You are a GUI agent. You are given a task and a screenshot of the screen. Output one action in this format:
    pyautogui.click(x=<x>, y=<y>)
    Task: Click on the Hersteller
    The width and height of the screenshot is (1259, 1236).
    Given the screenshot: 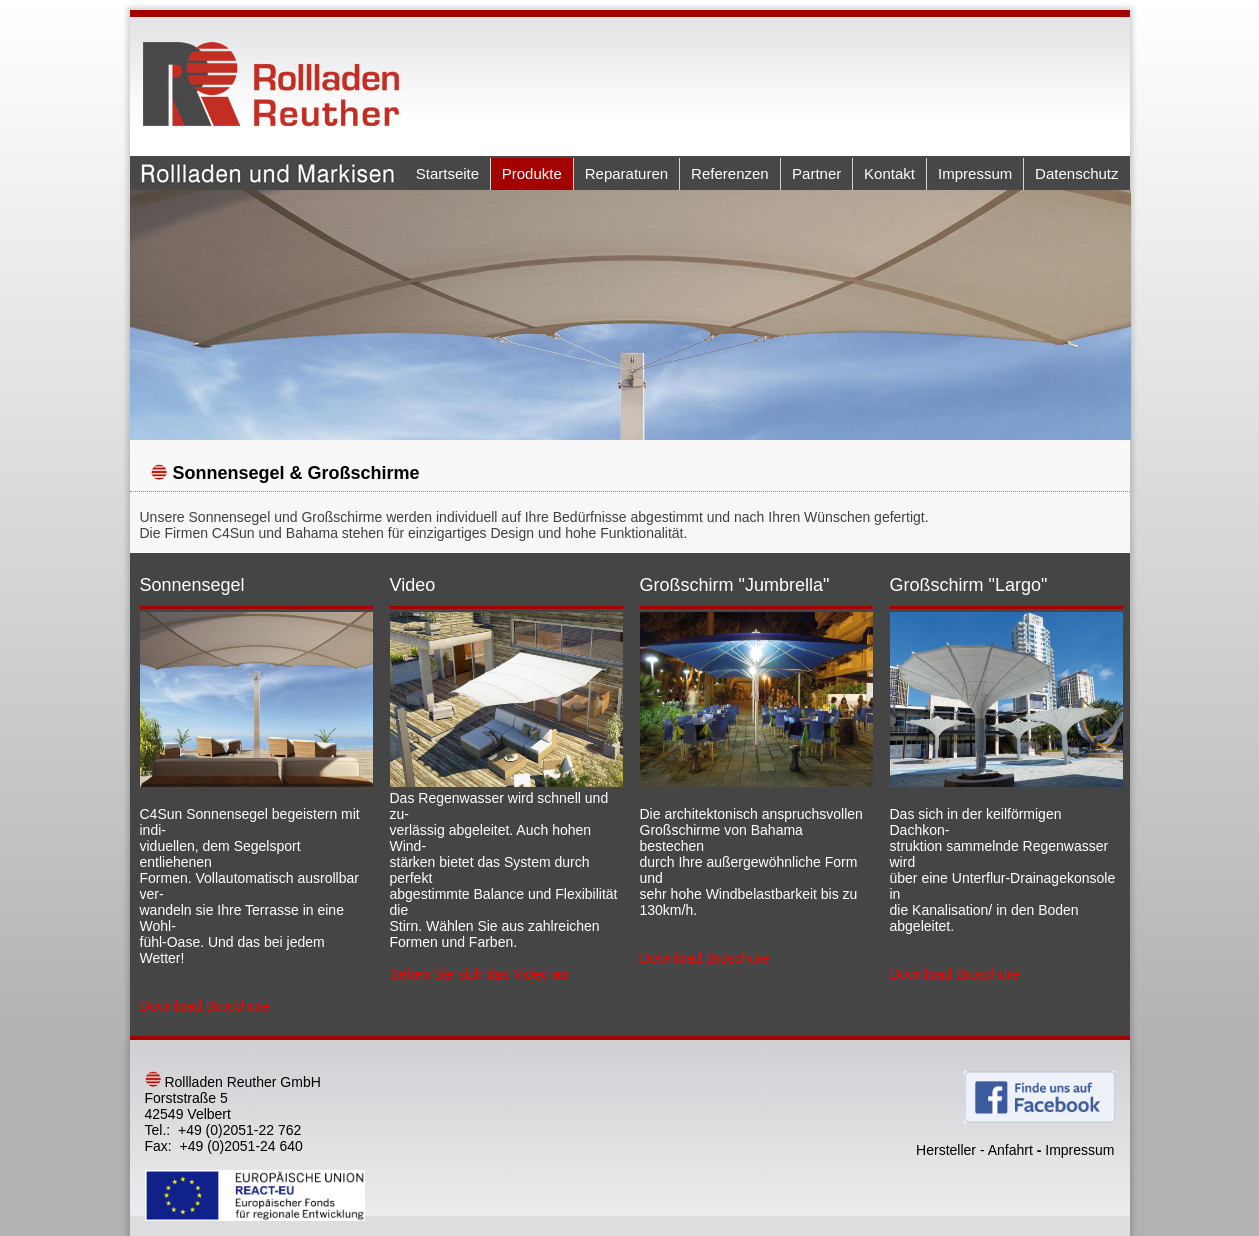 What is the action you would take?
    pyautogui.click(x=946, y=1150)
    